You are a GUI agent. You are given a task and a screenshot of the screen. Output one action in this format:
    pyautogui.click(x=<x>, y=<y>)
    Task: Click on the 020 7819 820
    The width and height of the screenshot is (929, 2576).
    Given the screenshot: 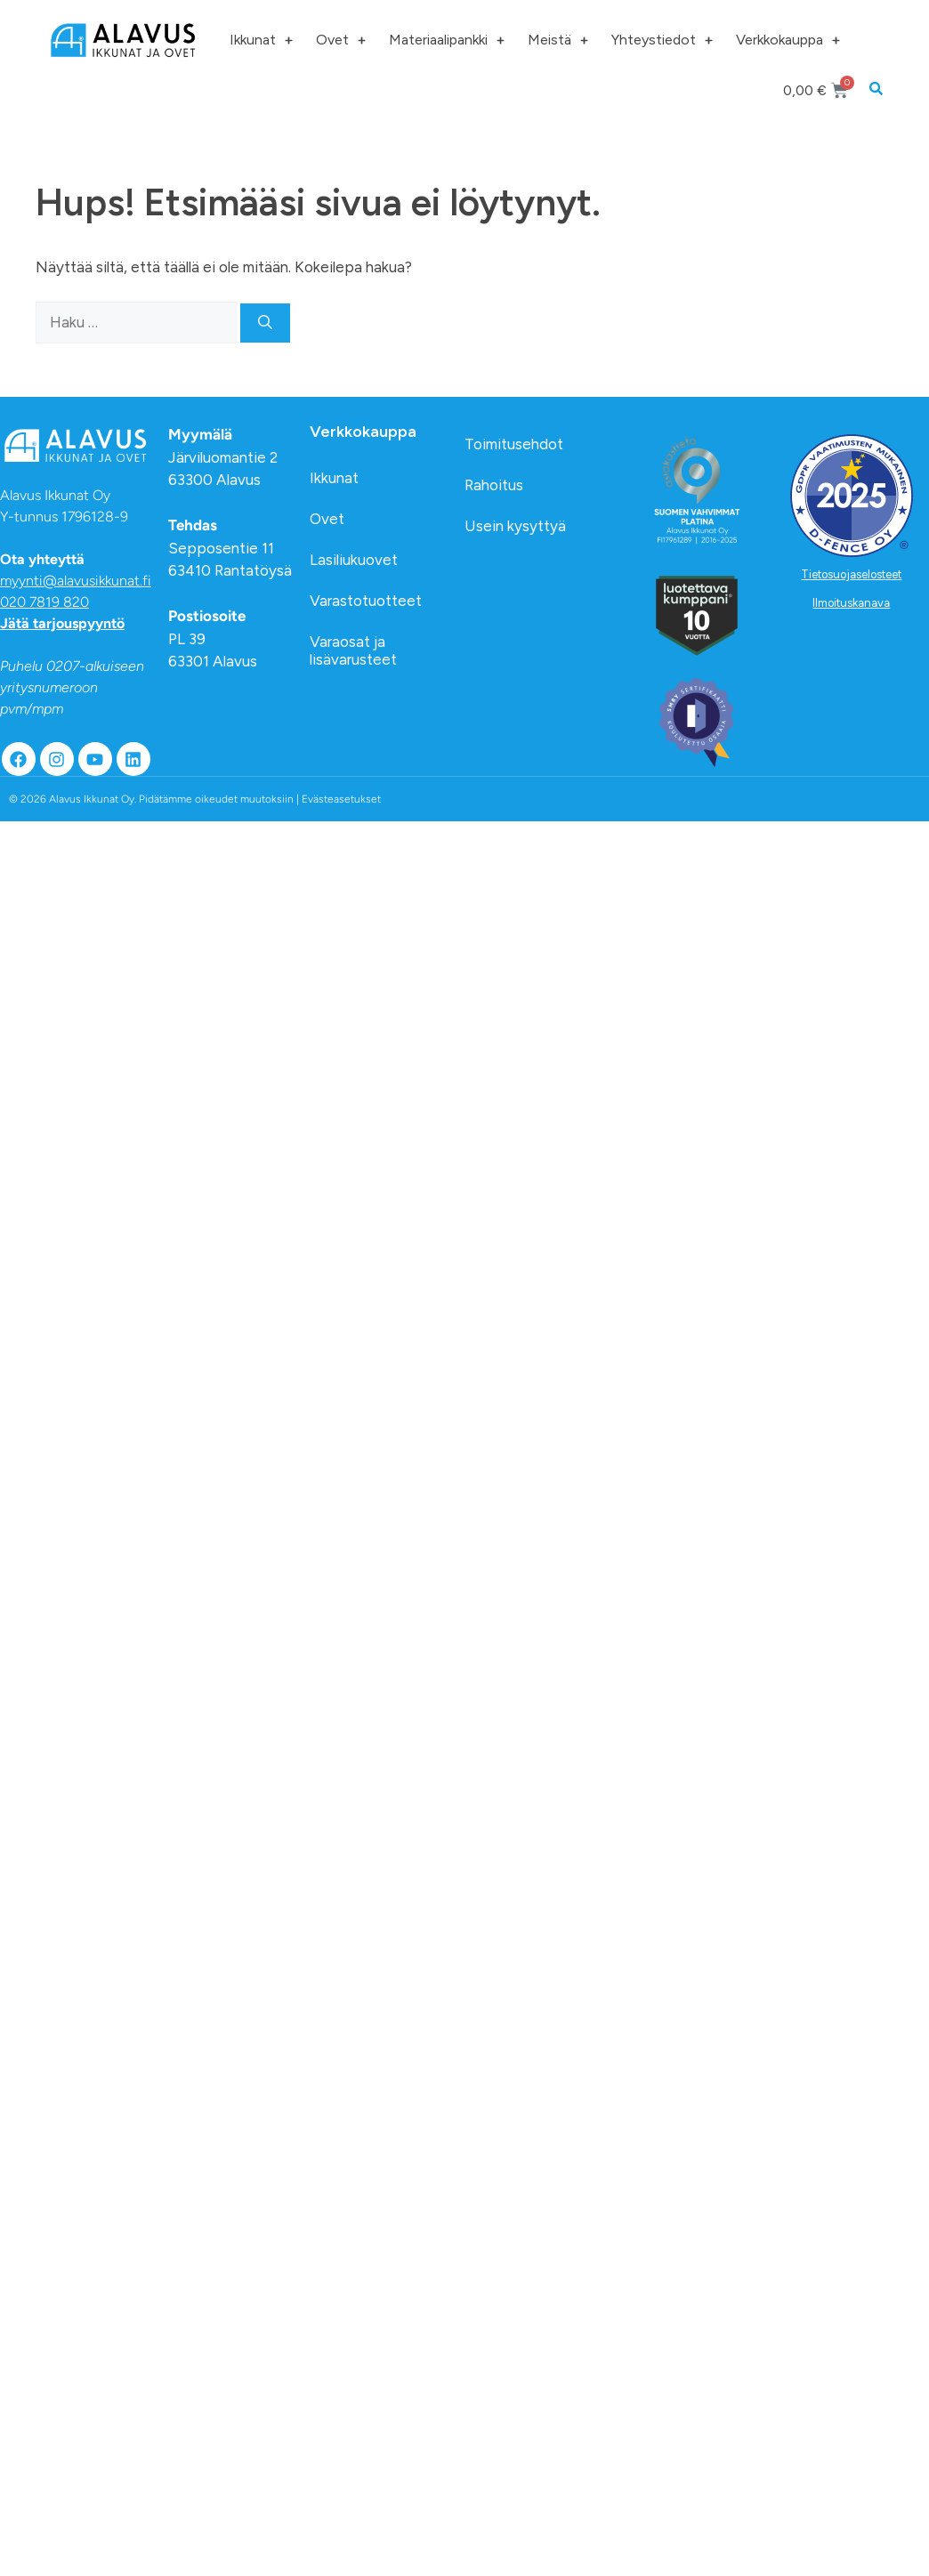 What is the action you would take?
    pyautogui.click(x=44, y=602)
    